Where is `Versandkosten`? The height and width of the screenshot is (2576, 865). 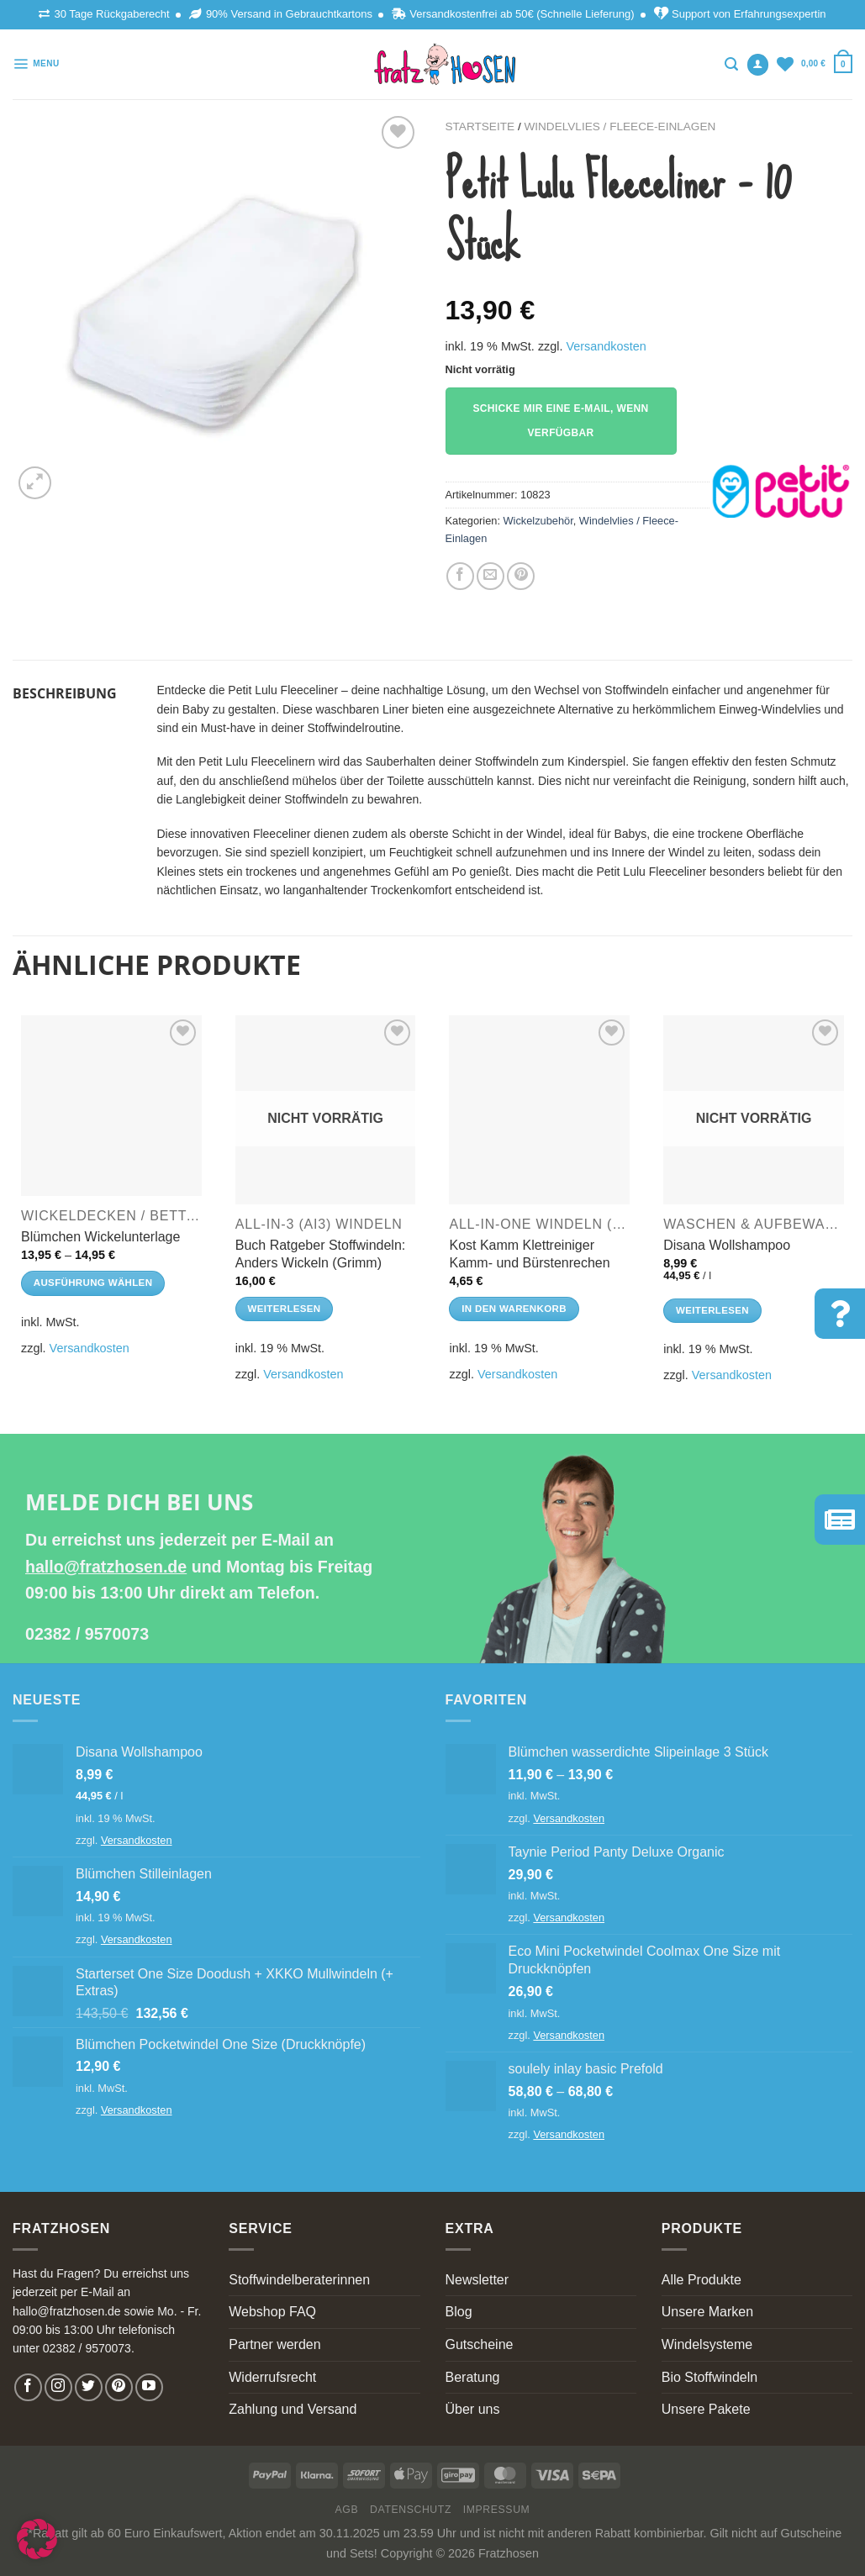 Versandkosten is located at coordinates (606, 346).